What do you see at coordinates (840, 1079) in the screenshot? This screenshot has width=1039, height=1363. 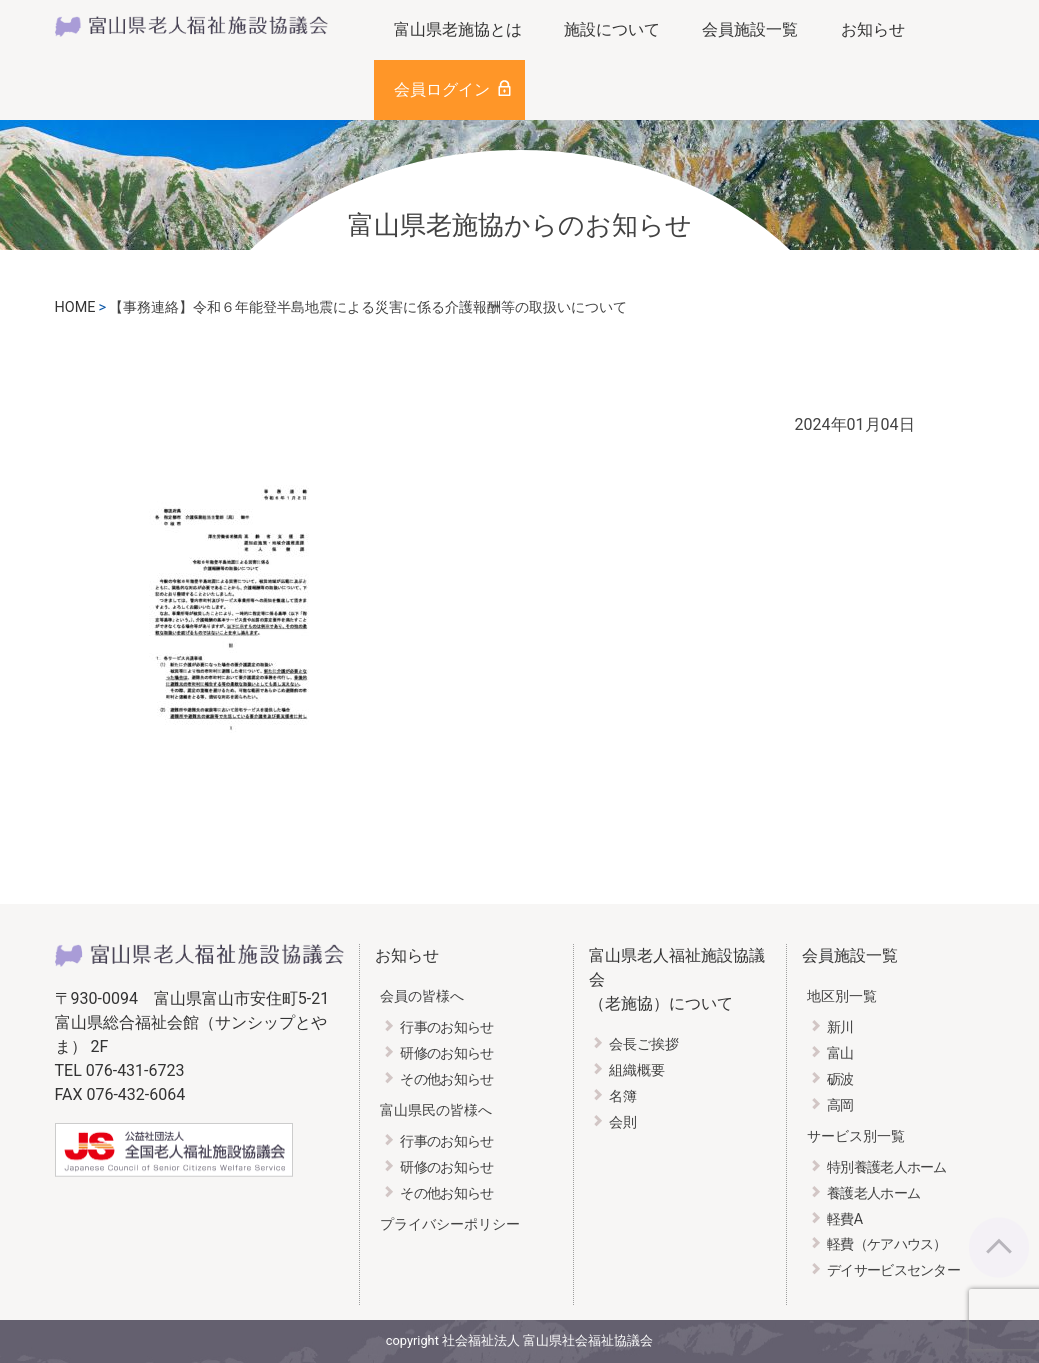 I see `砺波` at bounding box center [840, 1079].